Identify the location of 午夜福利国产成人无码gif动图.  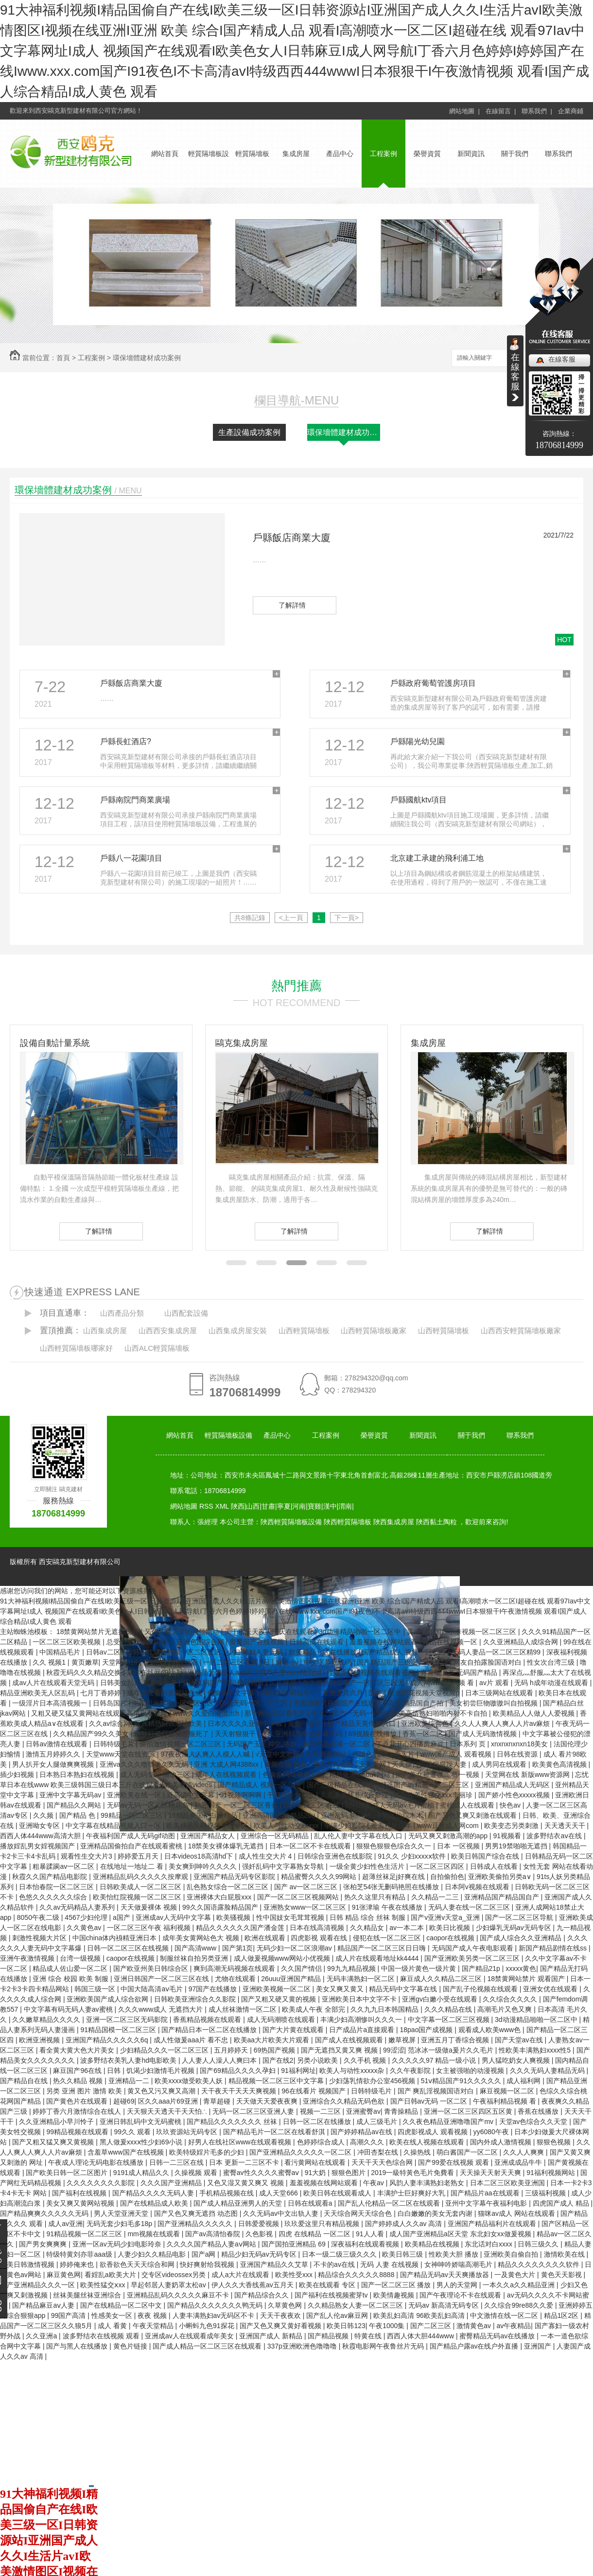
(131, 1836).